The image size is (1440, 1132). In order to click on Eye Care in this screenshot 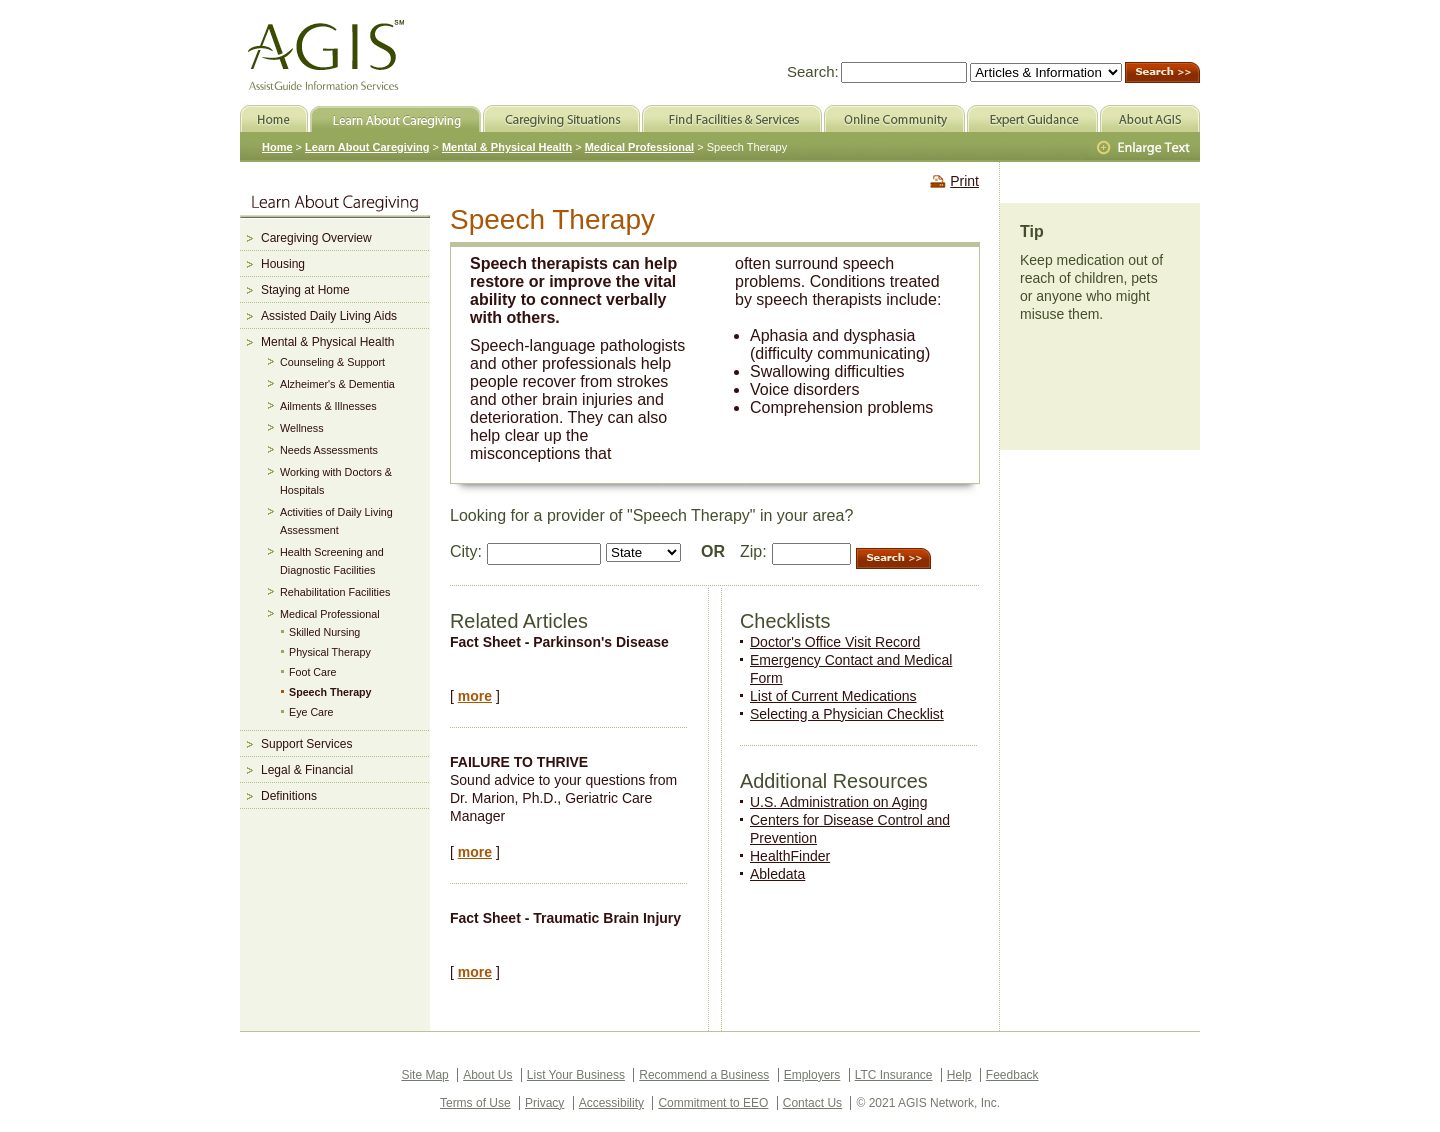, I will do `click(311, 712)`.